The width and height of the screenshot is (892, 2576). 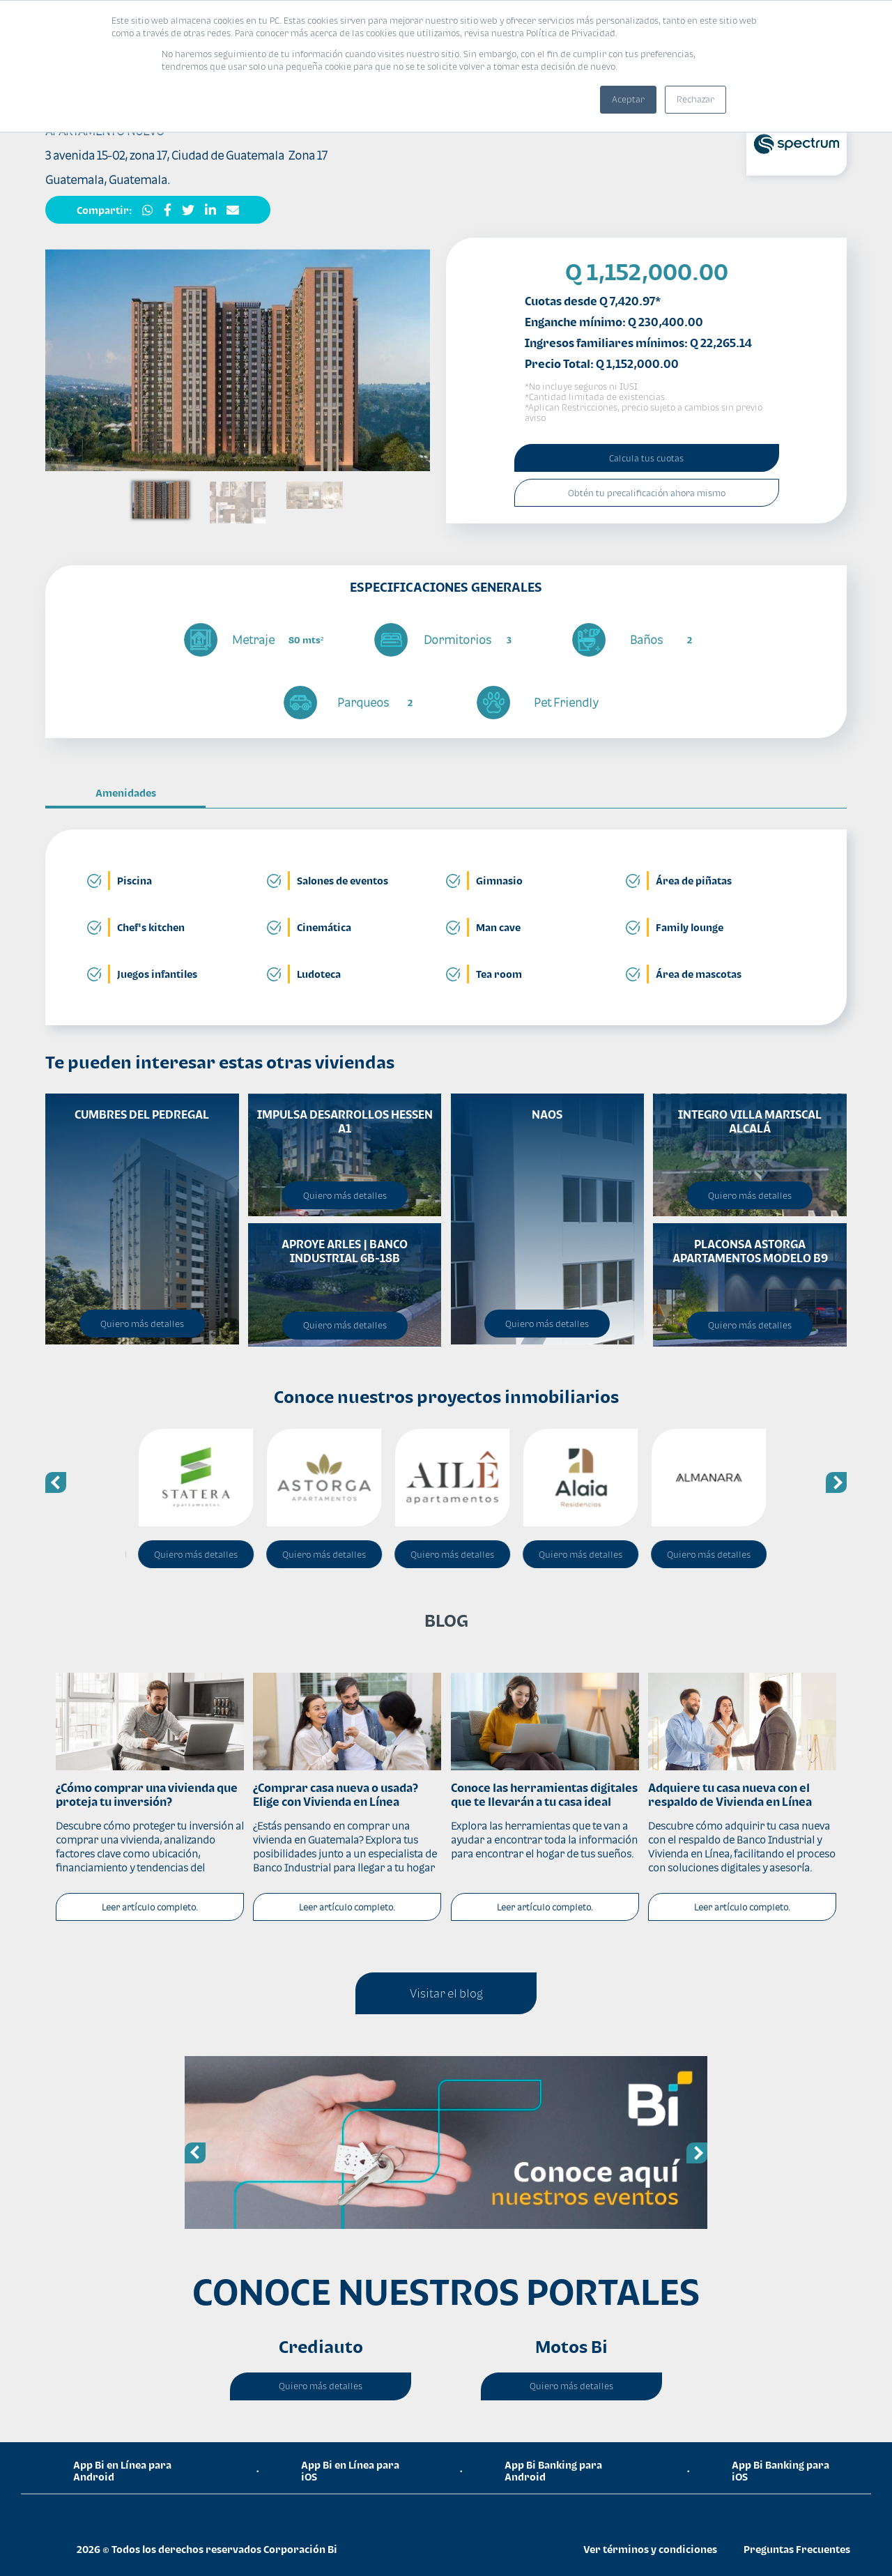 What do you see at coordinates (836, 1482) in the screenshot?
I see `Next` at bounding box center [836, 1482].